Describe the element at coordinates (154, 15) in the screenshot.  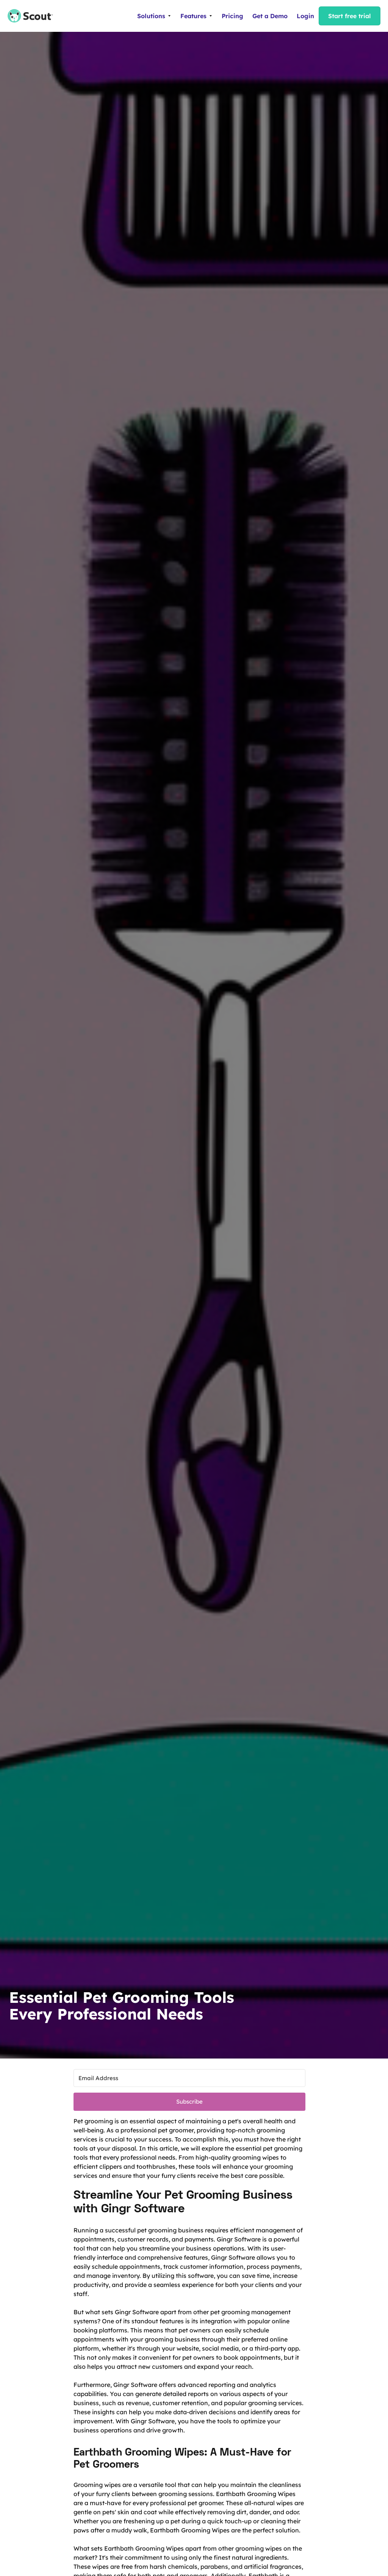
I see `[button]` at that location.